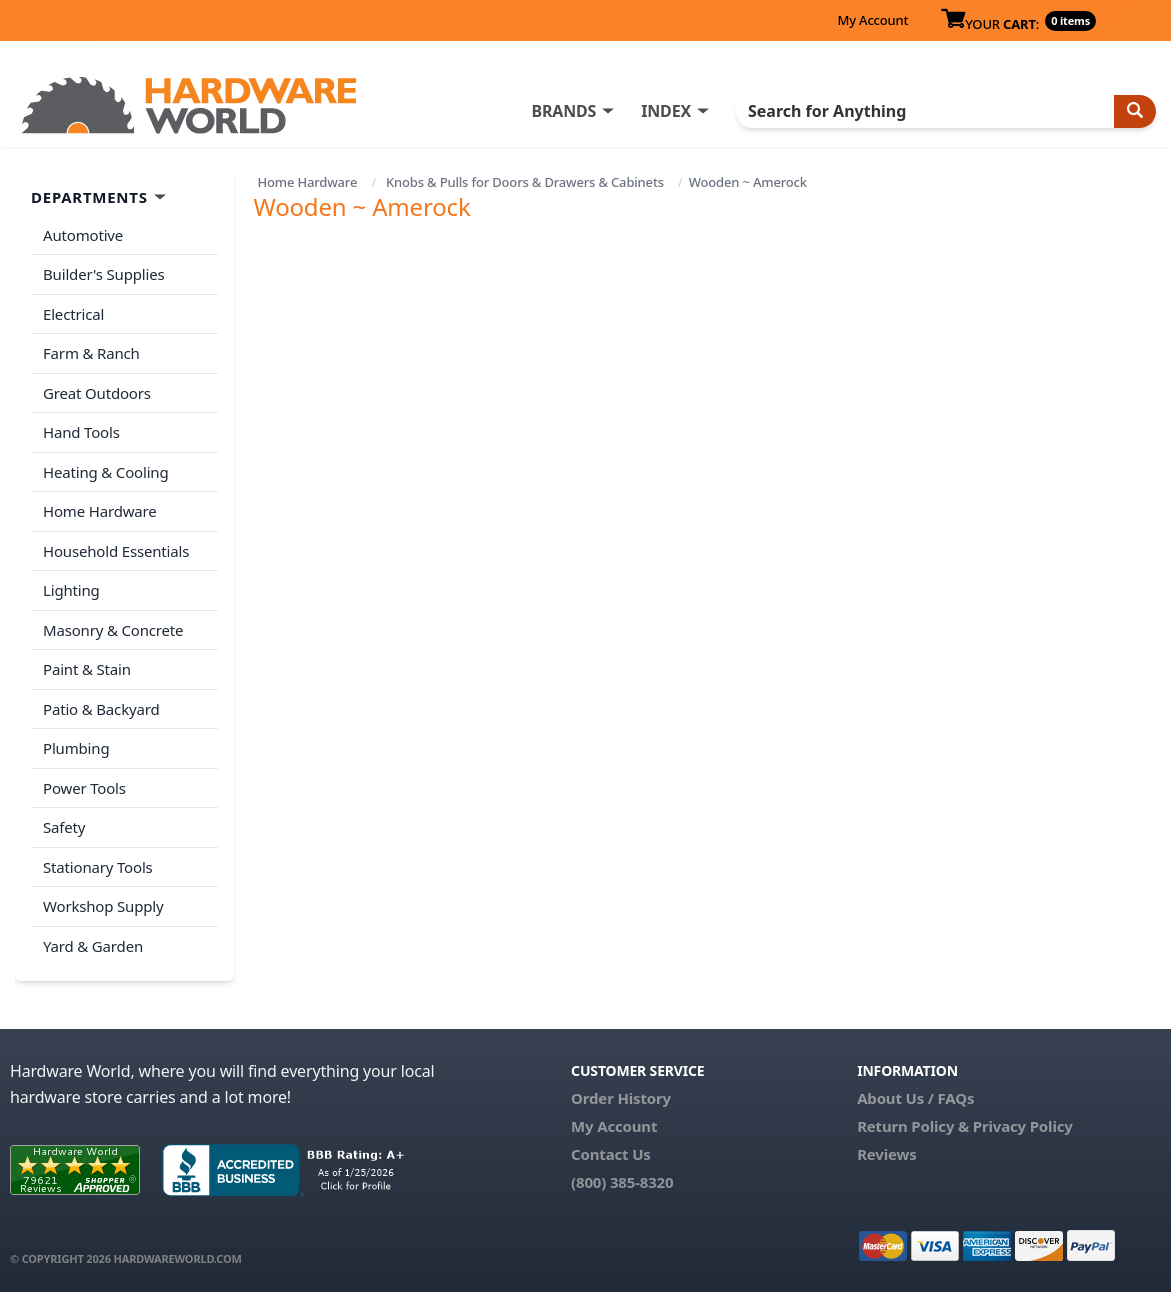 Image resolution: width=1171 pixels, height=1292 pixels. I want to click on Paint & Stain, so click(87, 669).